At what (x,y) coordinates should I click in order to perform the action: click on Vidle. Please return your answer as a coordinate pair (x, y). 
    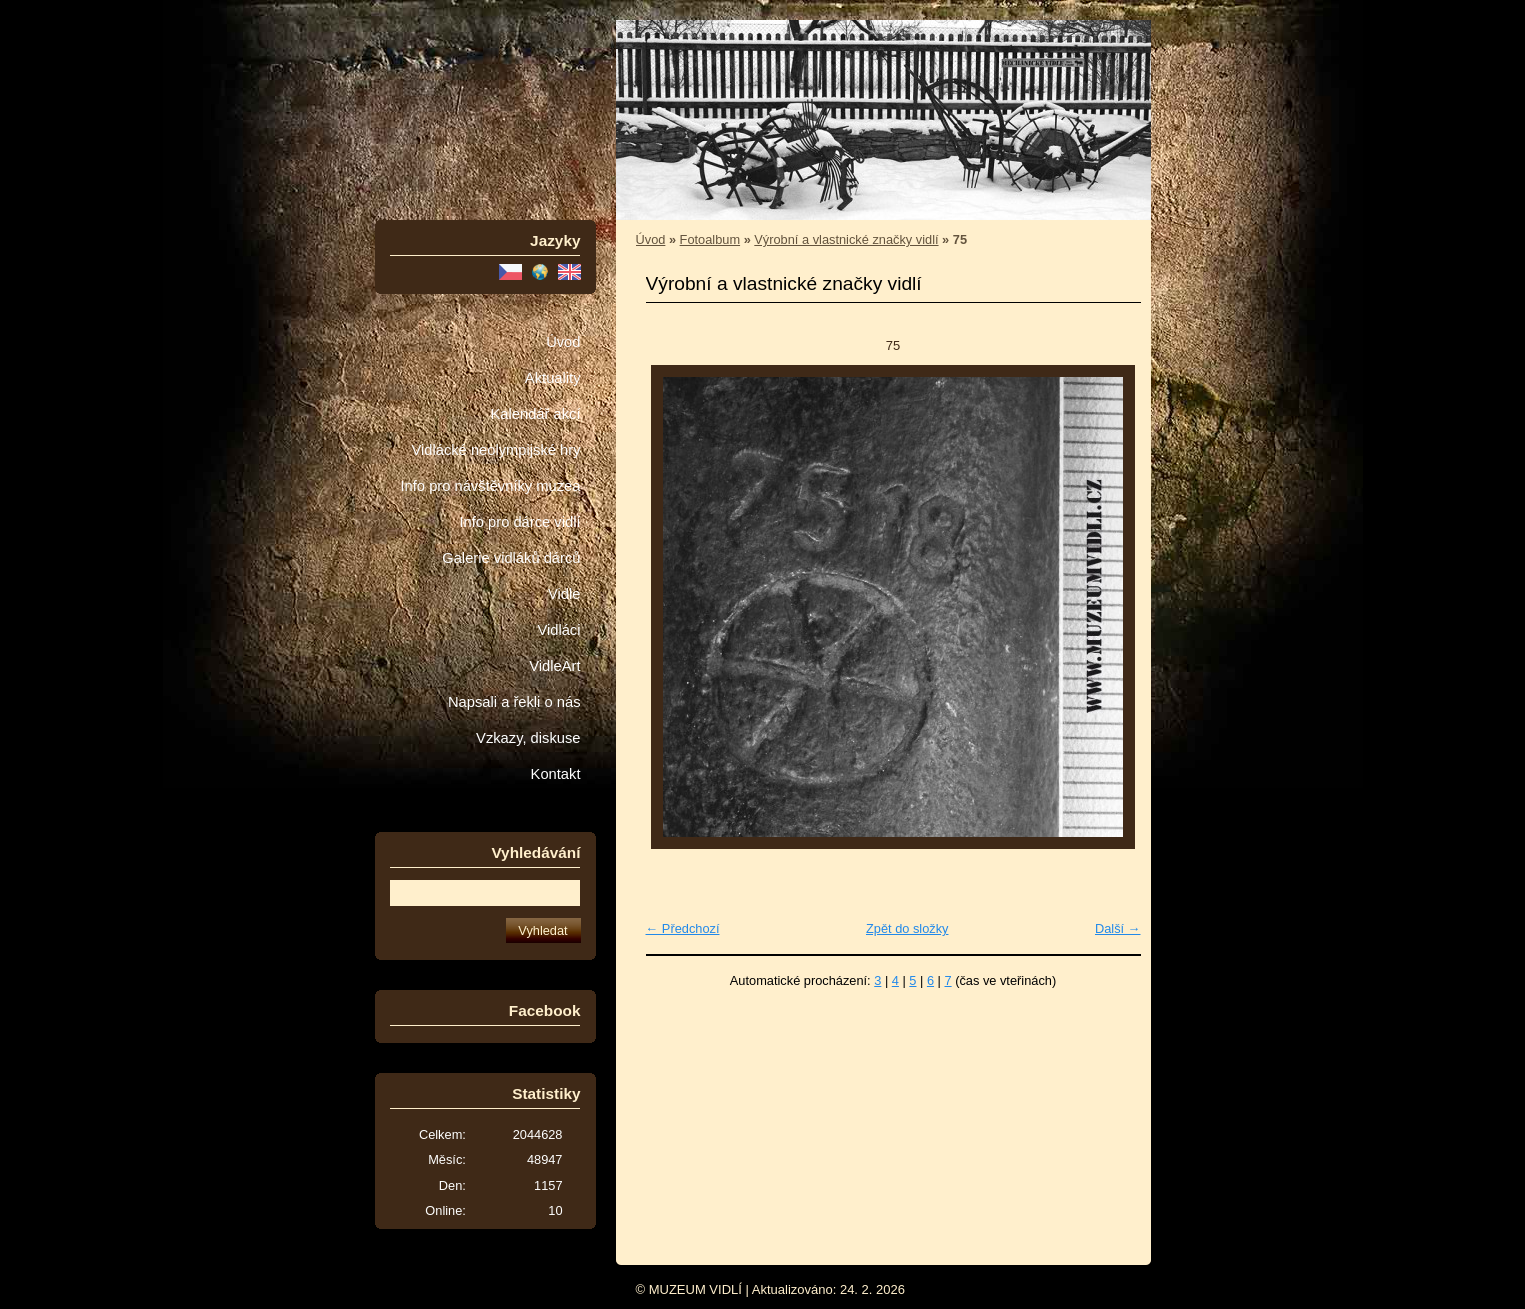
    Looking at the image, I should click on (564, 594).